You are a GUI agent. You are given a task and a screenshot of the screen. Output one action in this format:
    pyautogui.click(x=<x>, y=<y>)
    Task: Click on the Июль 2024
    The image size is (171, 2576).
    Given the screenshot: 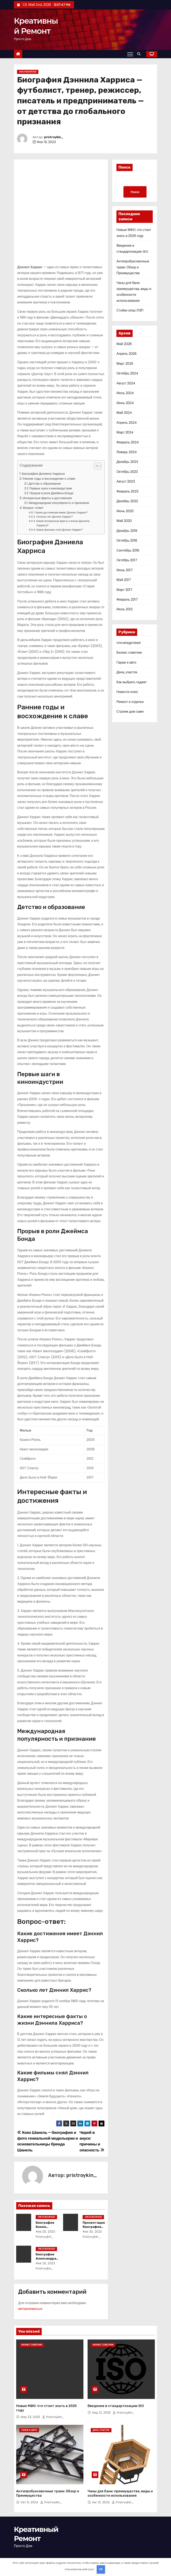 What is the action you would take?
    pyautogui.click(x=125, y=393)
    